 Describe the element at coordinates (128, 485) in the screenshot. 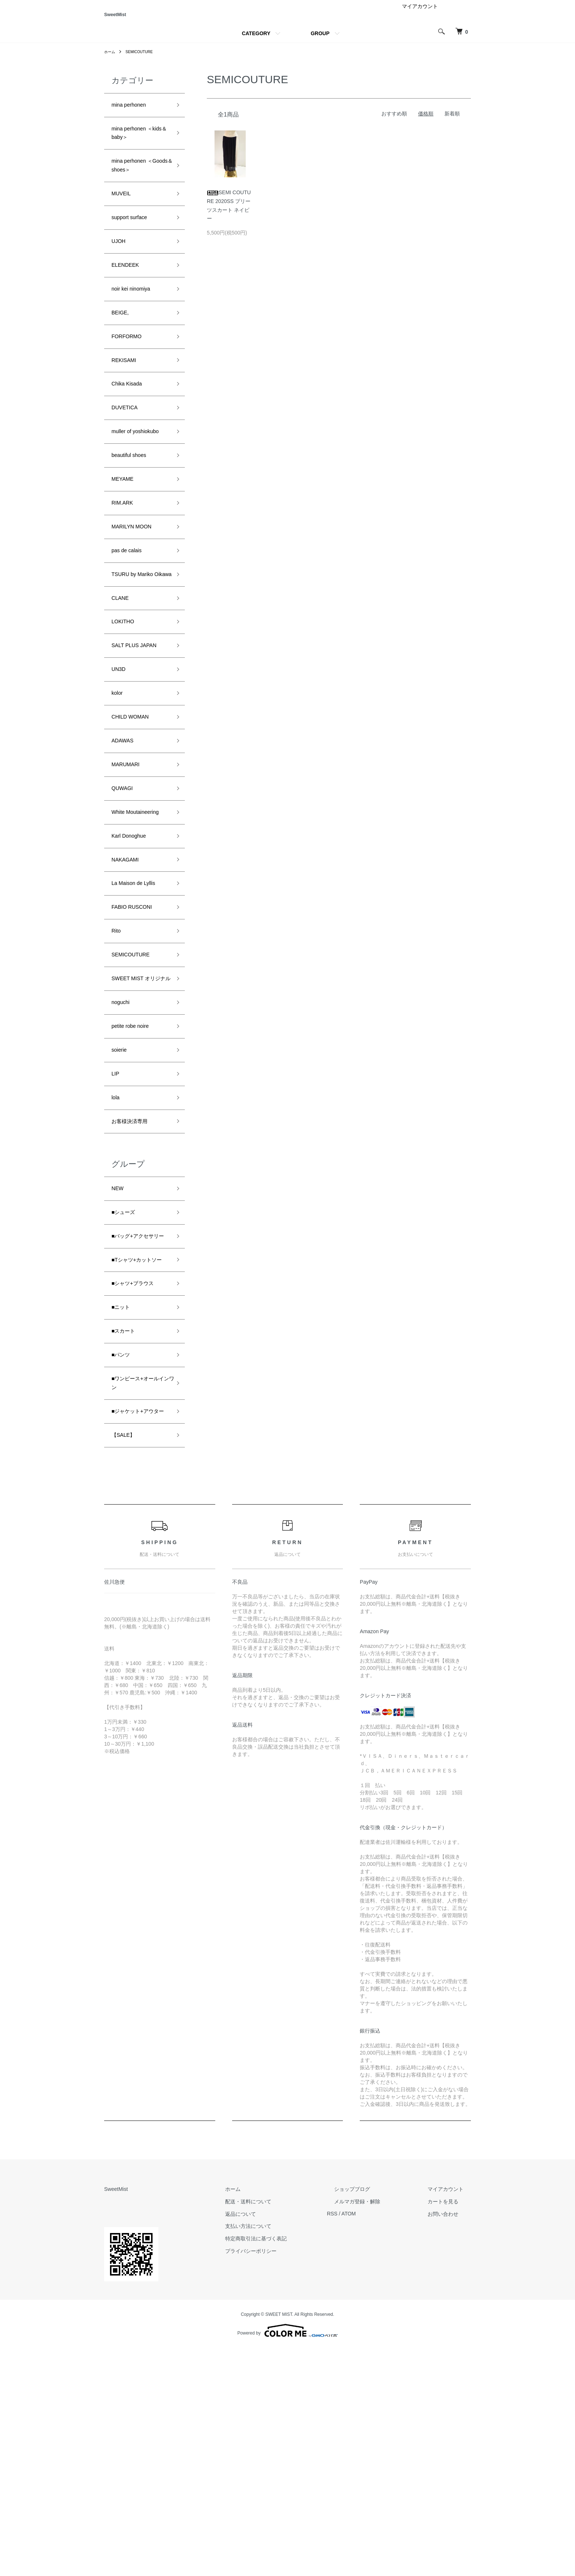

I see `muller of yoshiokubo` at that location.